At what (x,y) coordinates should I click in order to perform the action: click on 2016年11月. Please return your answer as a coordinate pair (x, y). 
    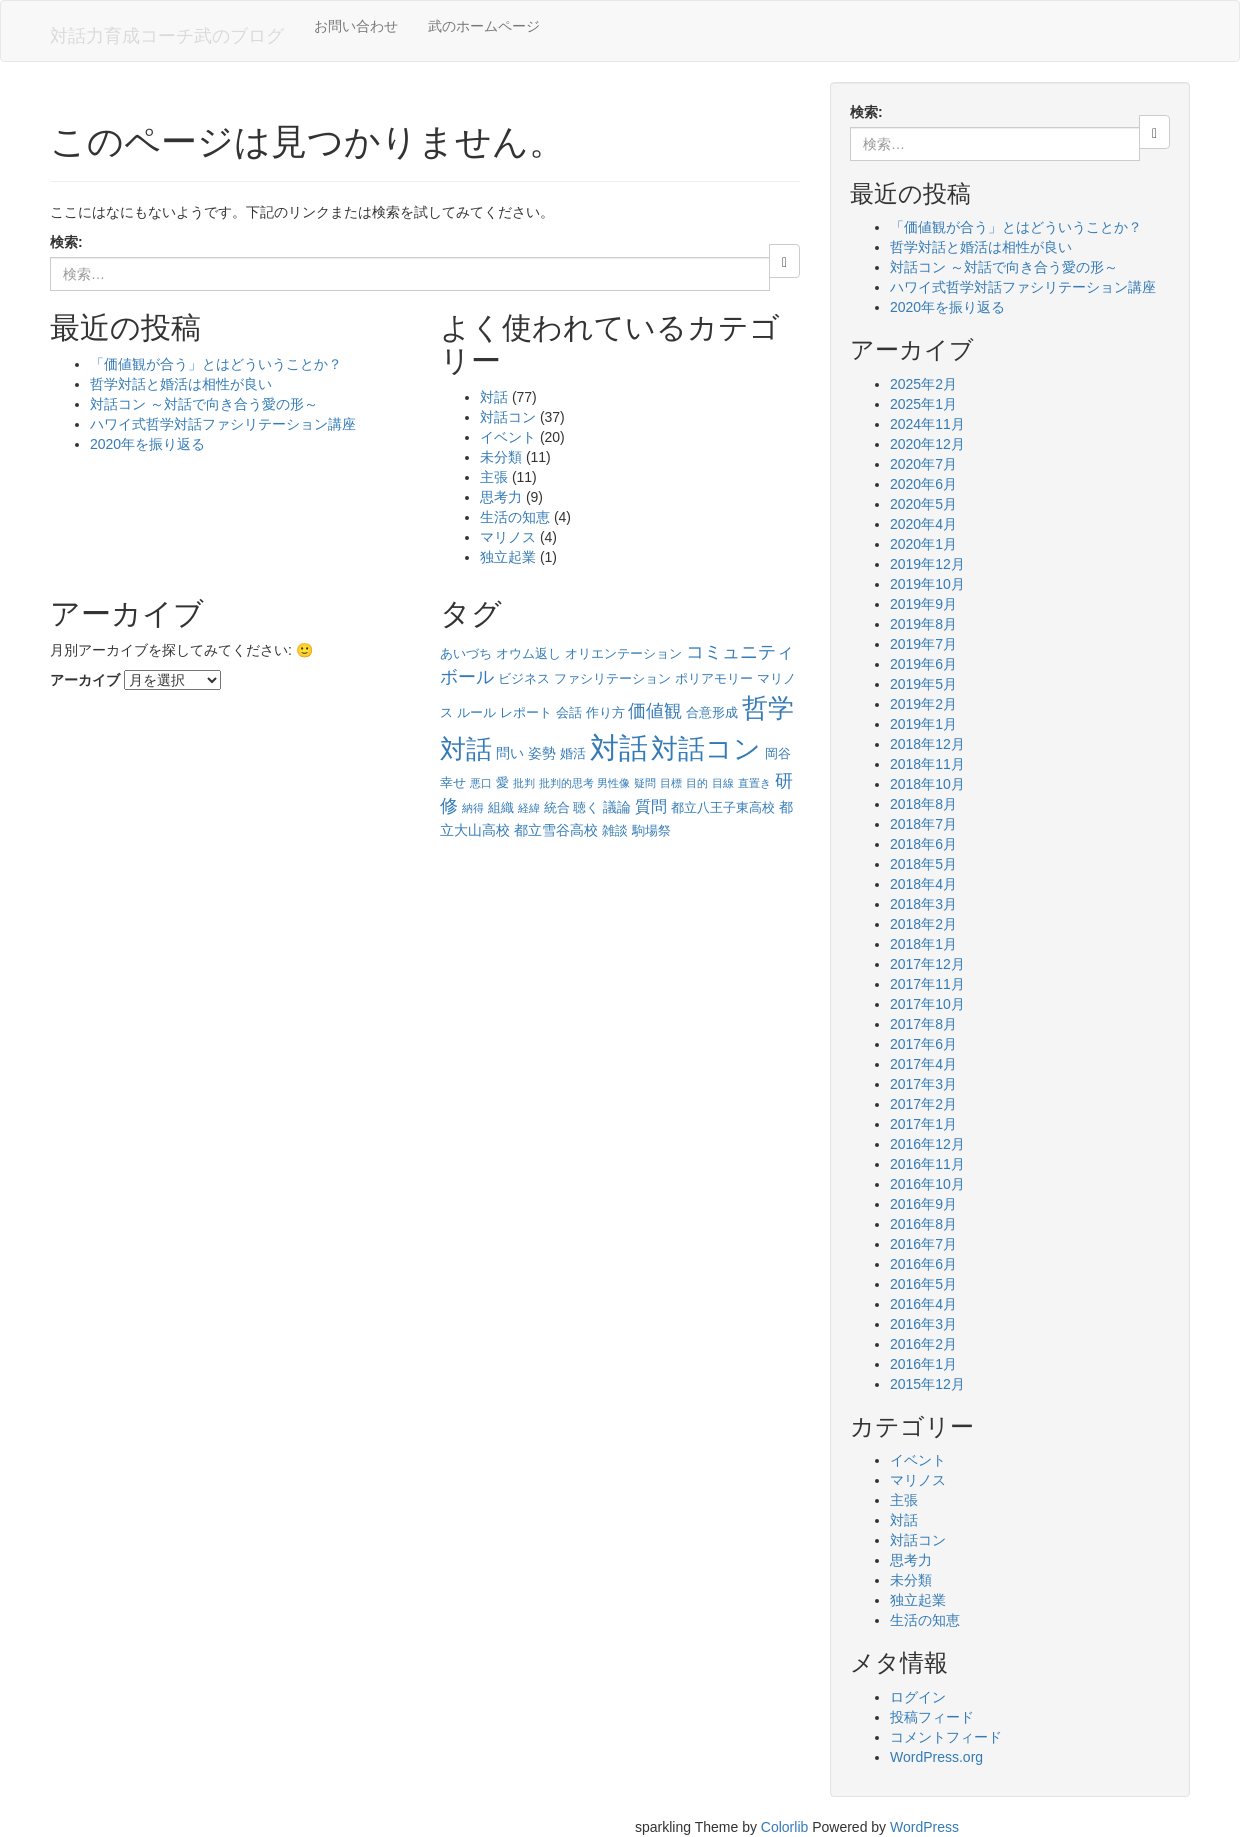
    Looking at the image, I should click on (927, 1164).